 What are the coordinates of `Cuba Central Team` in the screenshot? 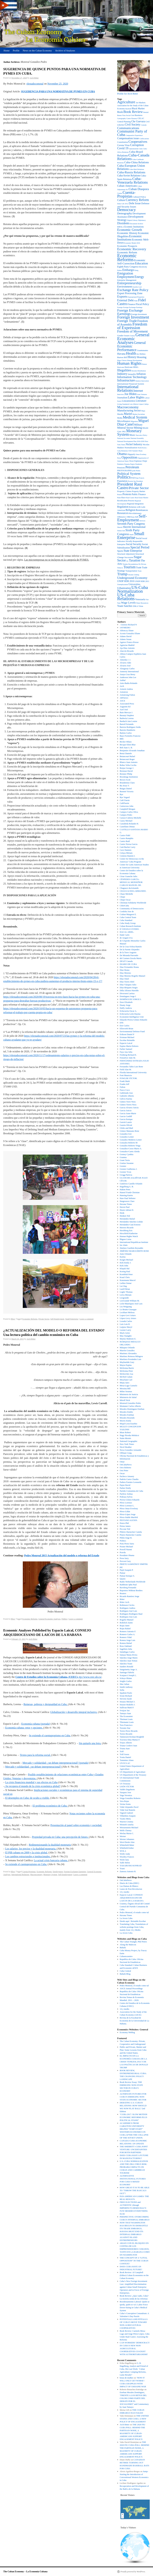 It's located at (128, 917).